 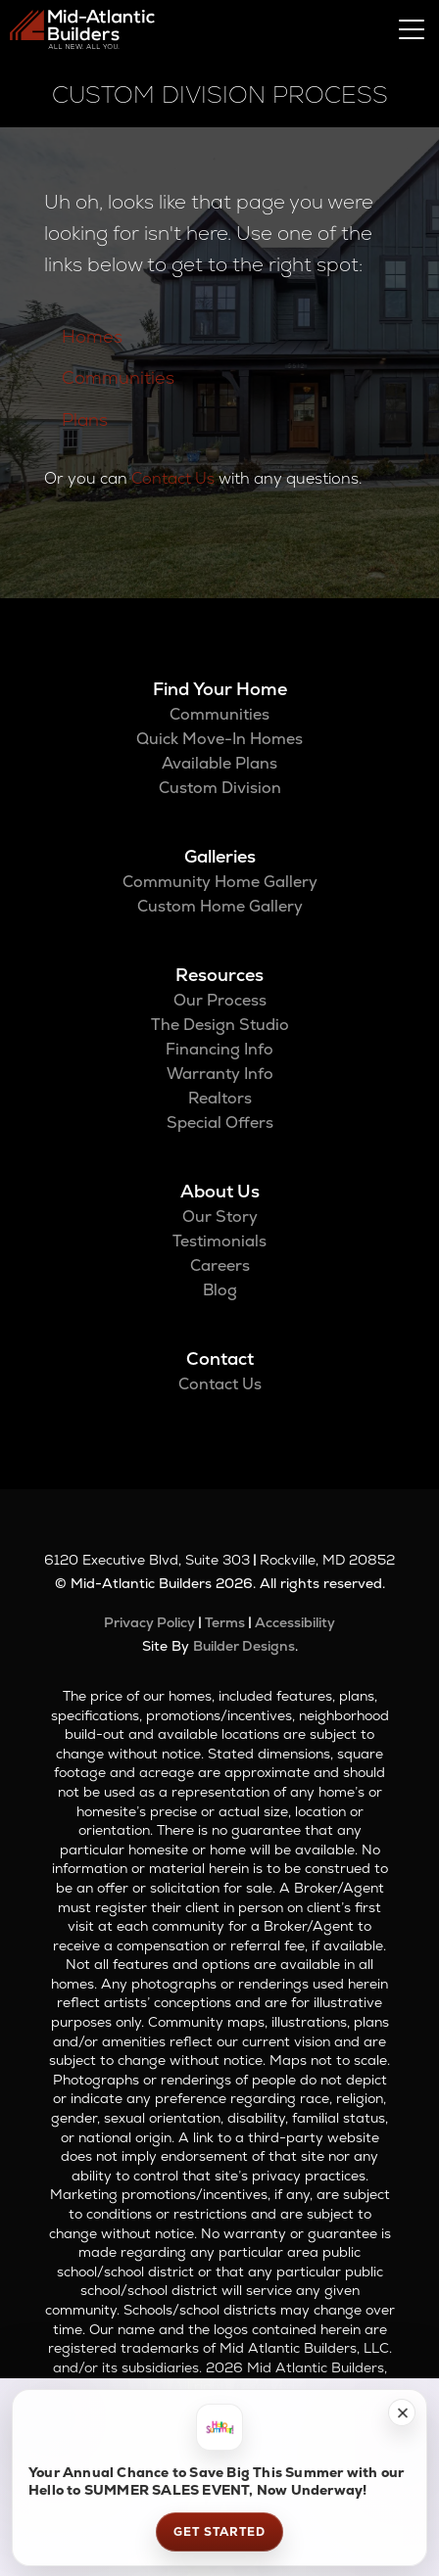 I want to click on Warranty Info, so click(x=220, y=1073).